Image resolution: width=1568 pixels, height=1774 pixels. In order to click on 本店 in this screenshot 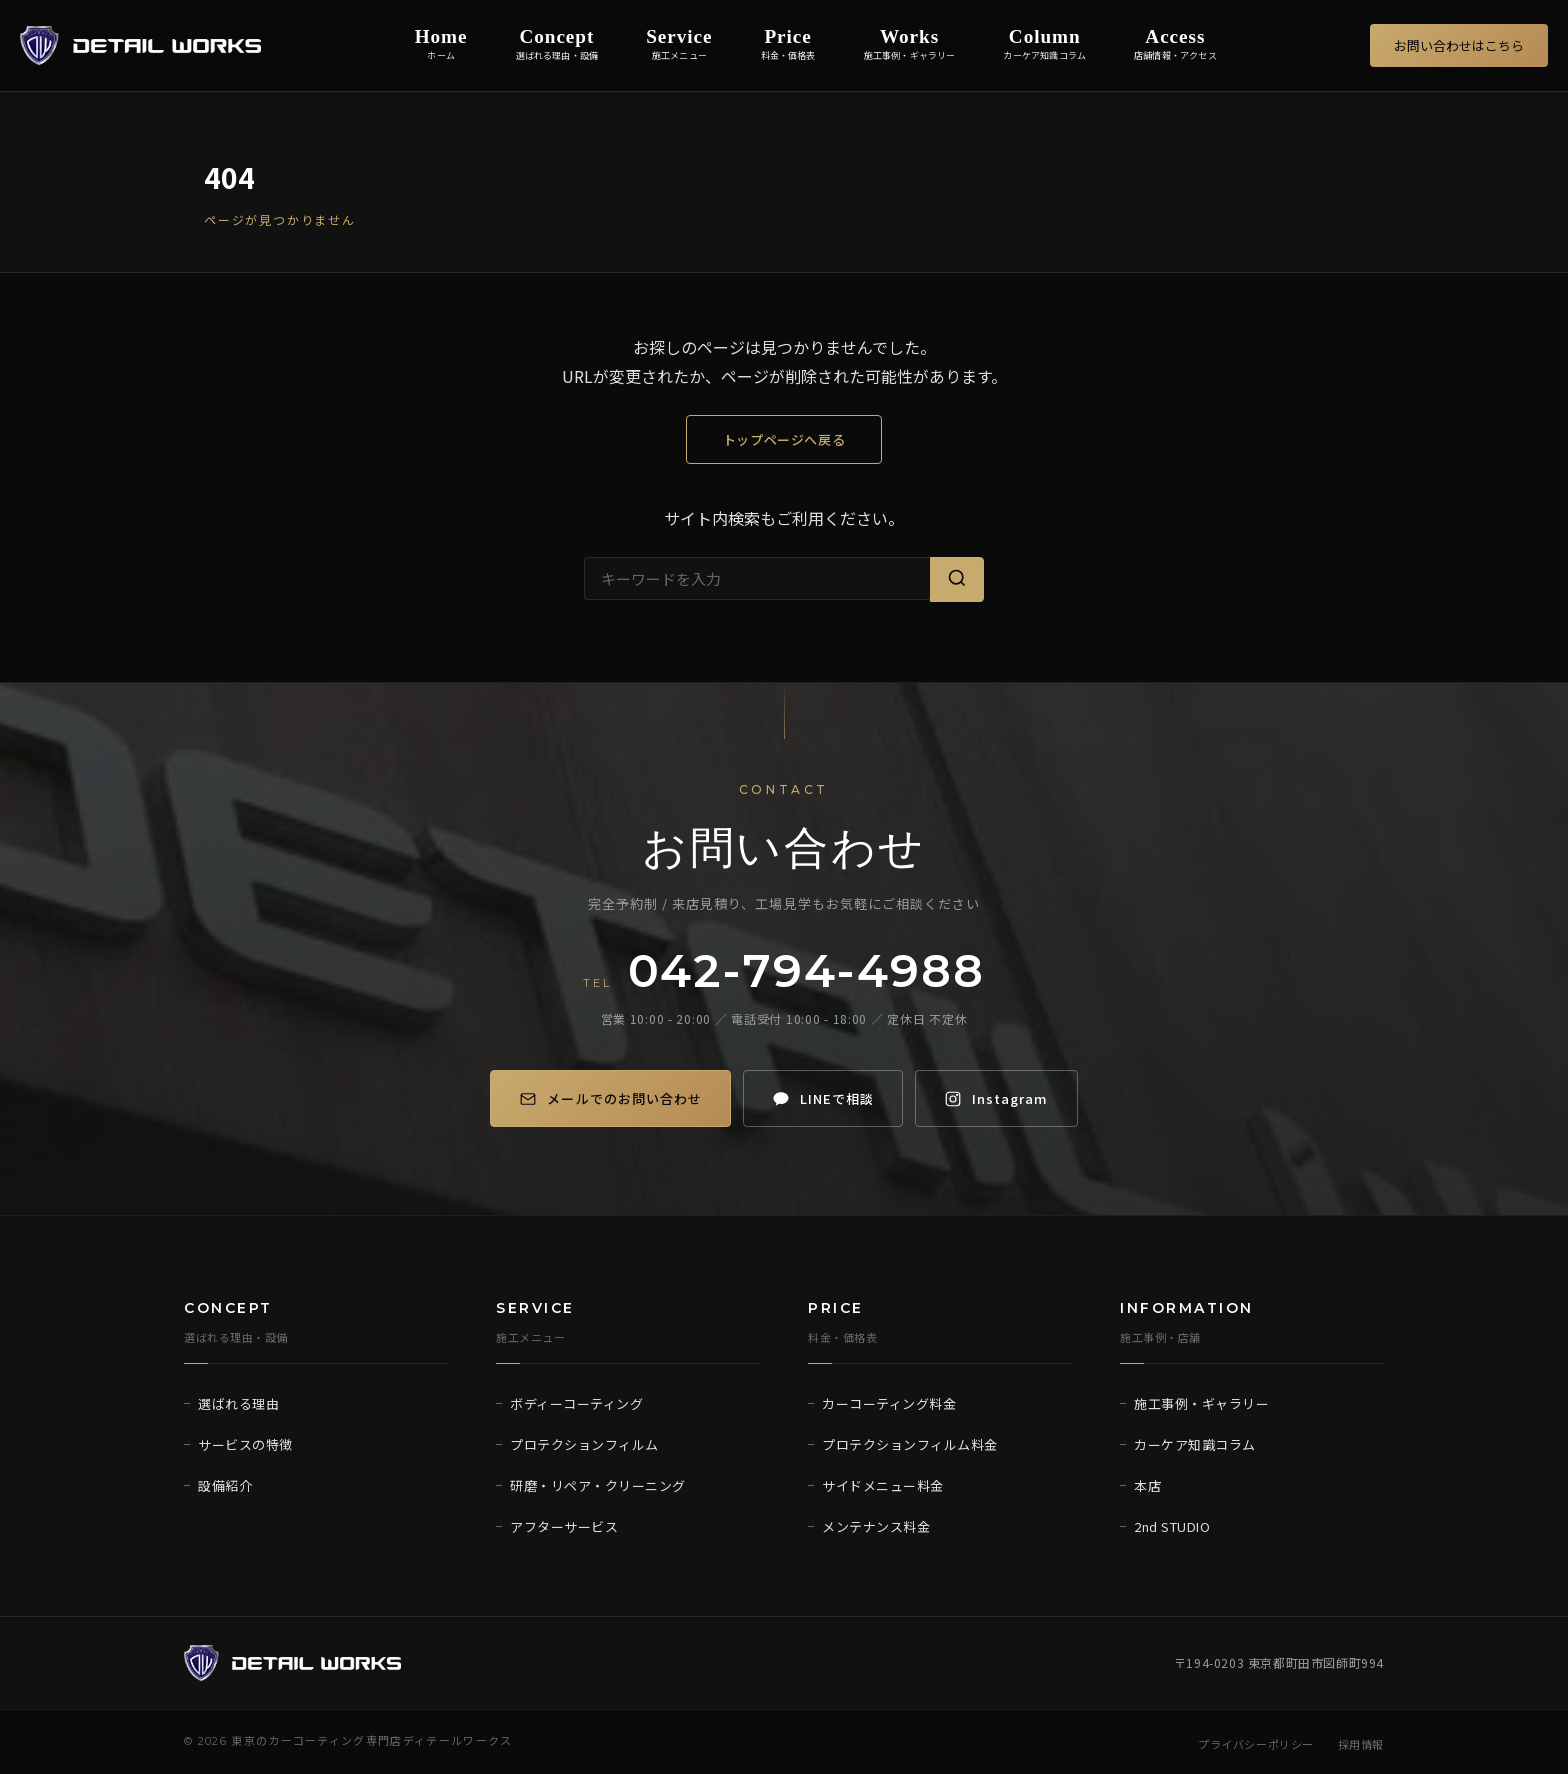, I will do `click(1147, 1485)`.